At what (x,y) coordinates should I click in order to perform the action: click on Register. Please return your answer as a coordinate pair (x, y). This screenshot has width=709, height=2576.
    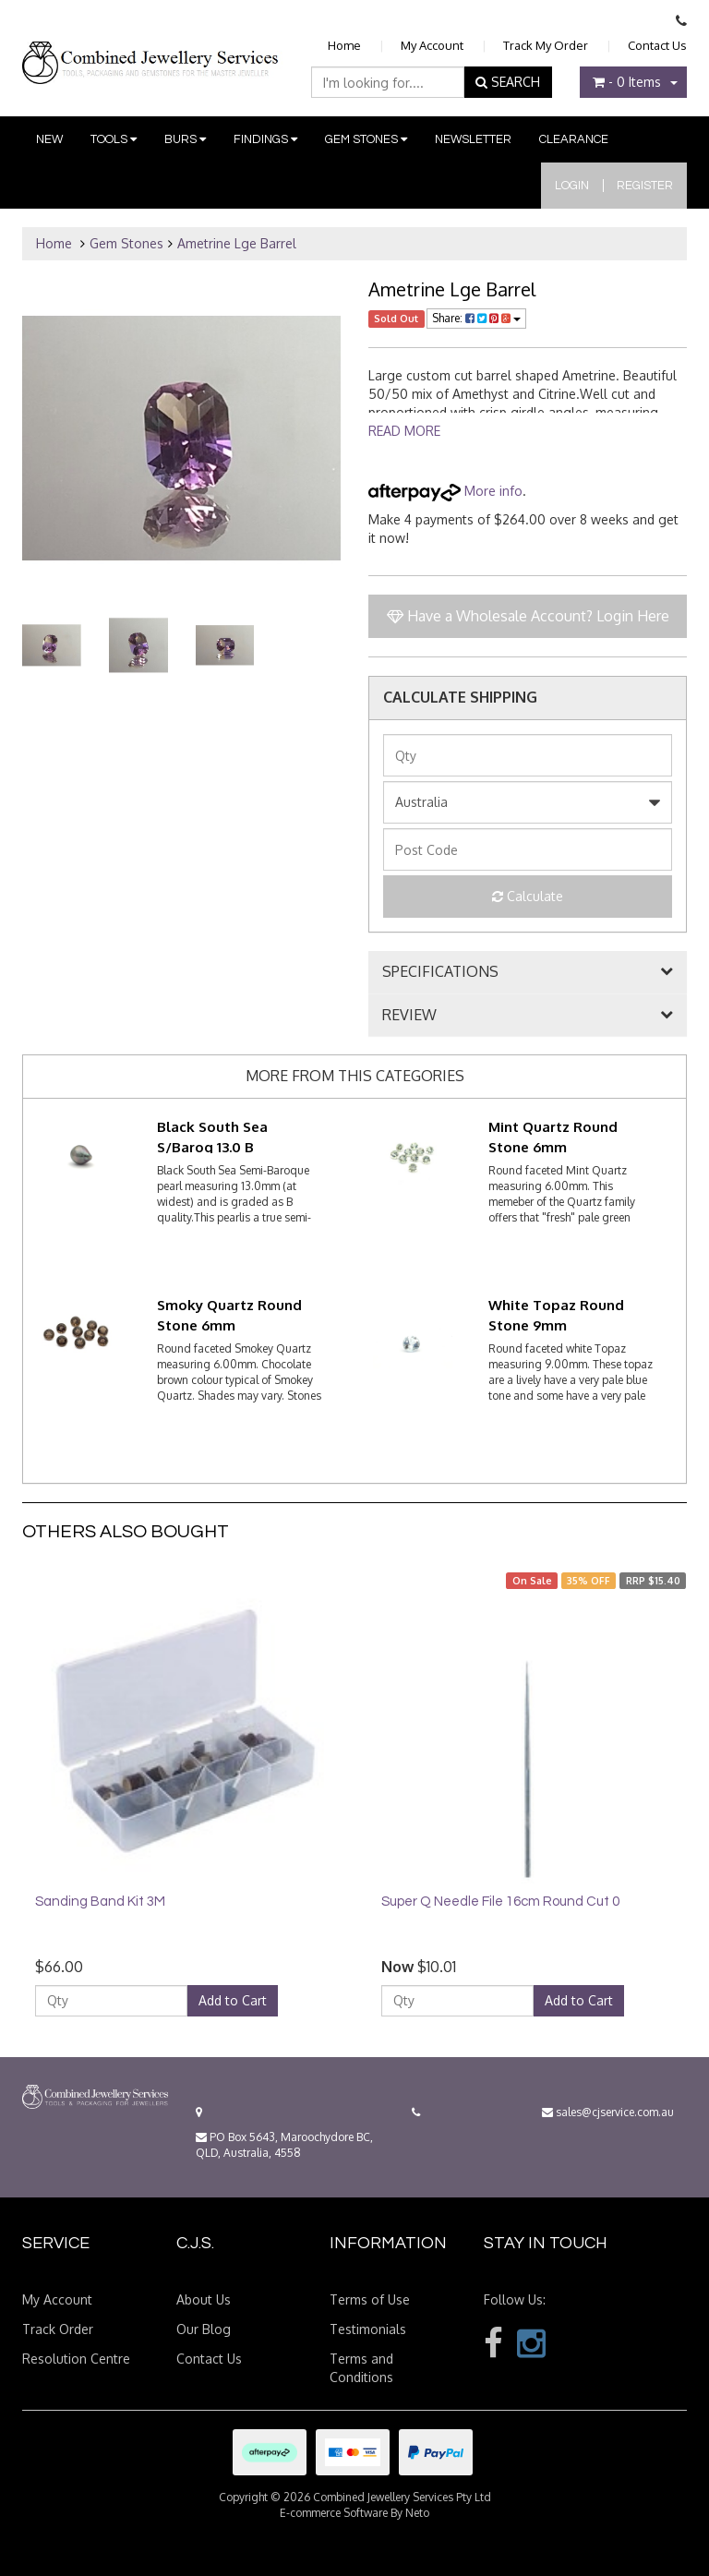
    Looking at the image, I should click on (645, 185).